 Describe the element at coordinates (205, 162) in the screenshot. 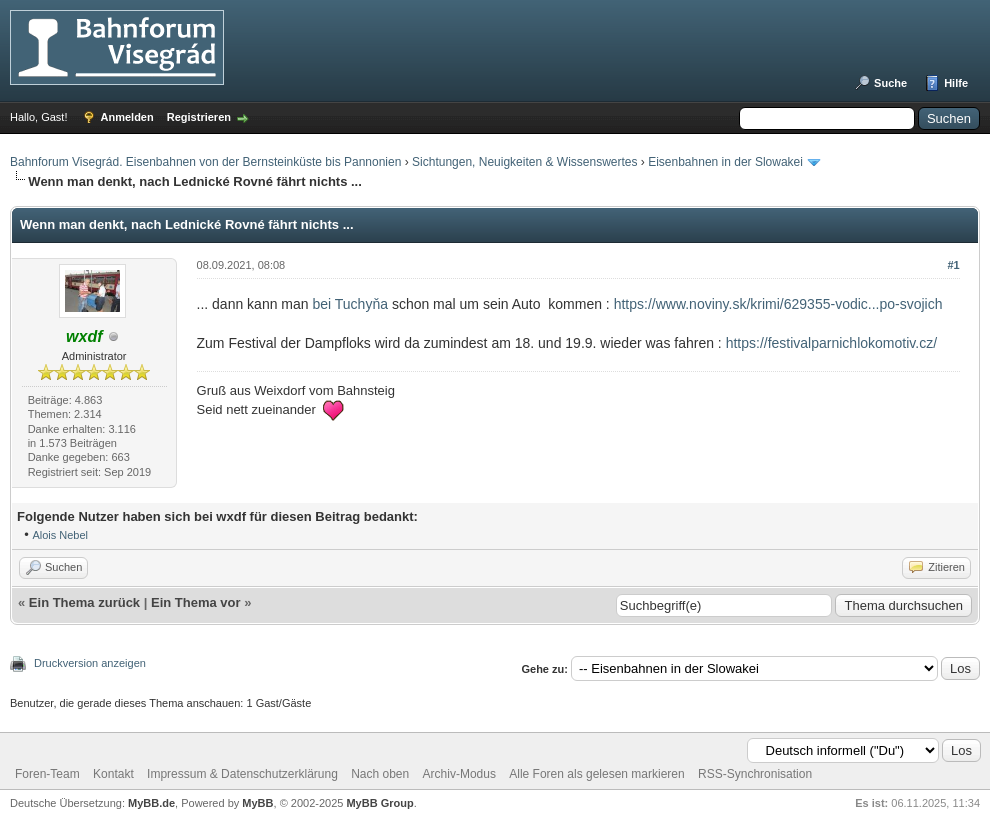

I see `Bahnforum Visegrád. Eisenbahnen von der Bernsteinküste bis Pannonien` at that location.